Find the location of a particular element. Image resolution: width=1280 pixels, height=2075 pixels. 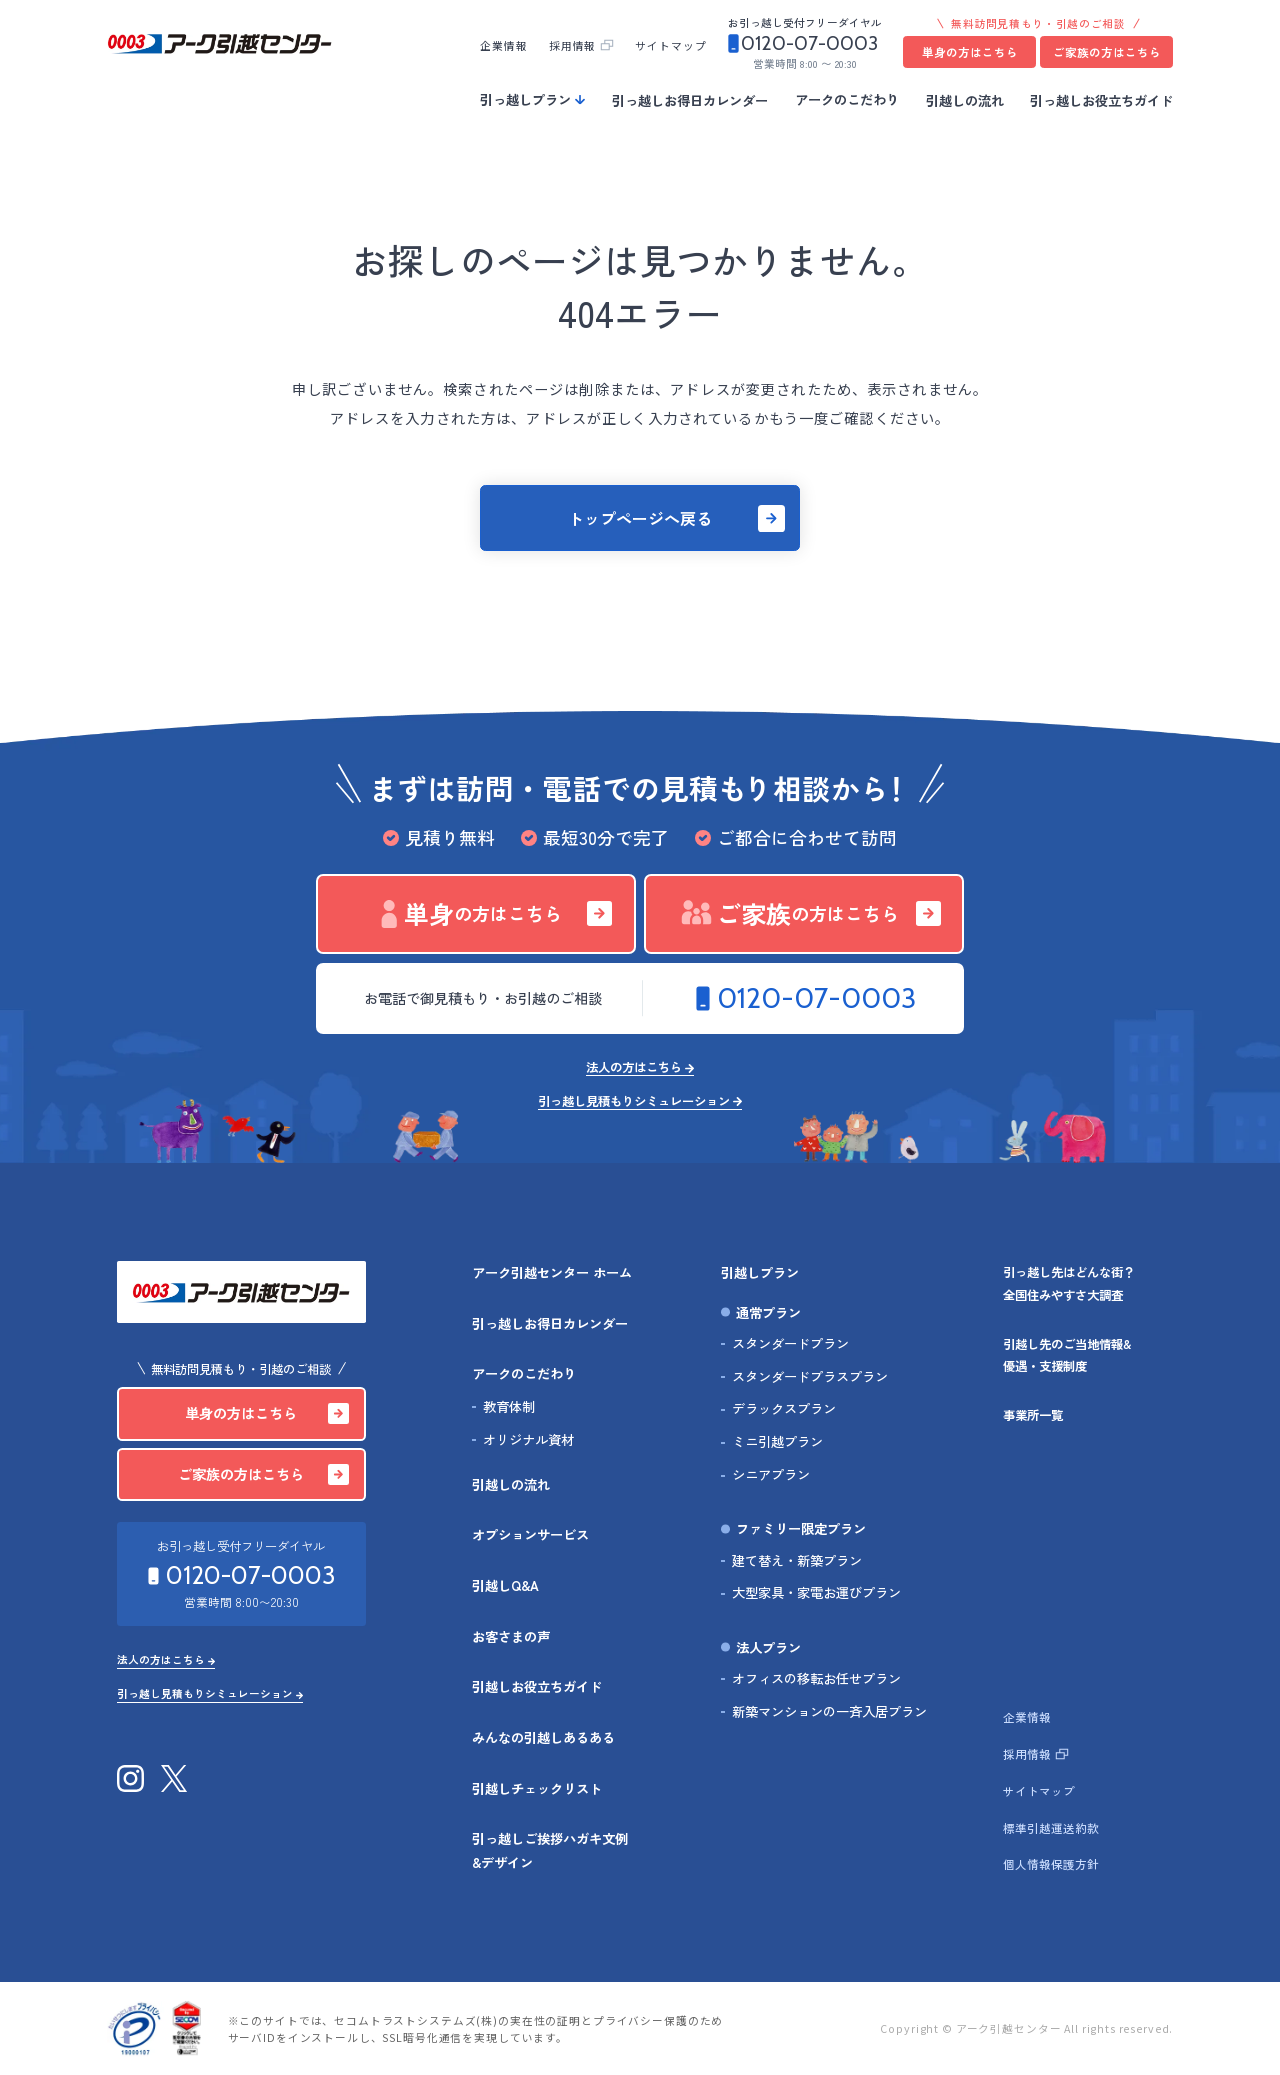

事業所一覧 is located at coordinates (1033, 1415).